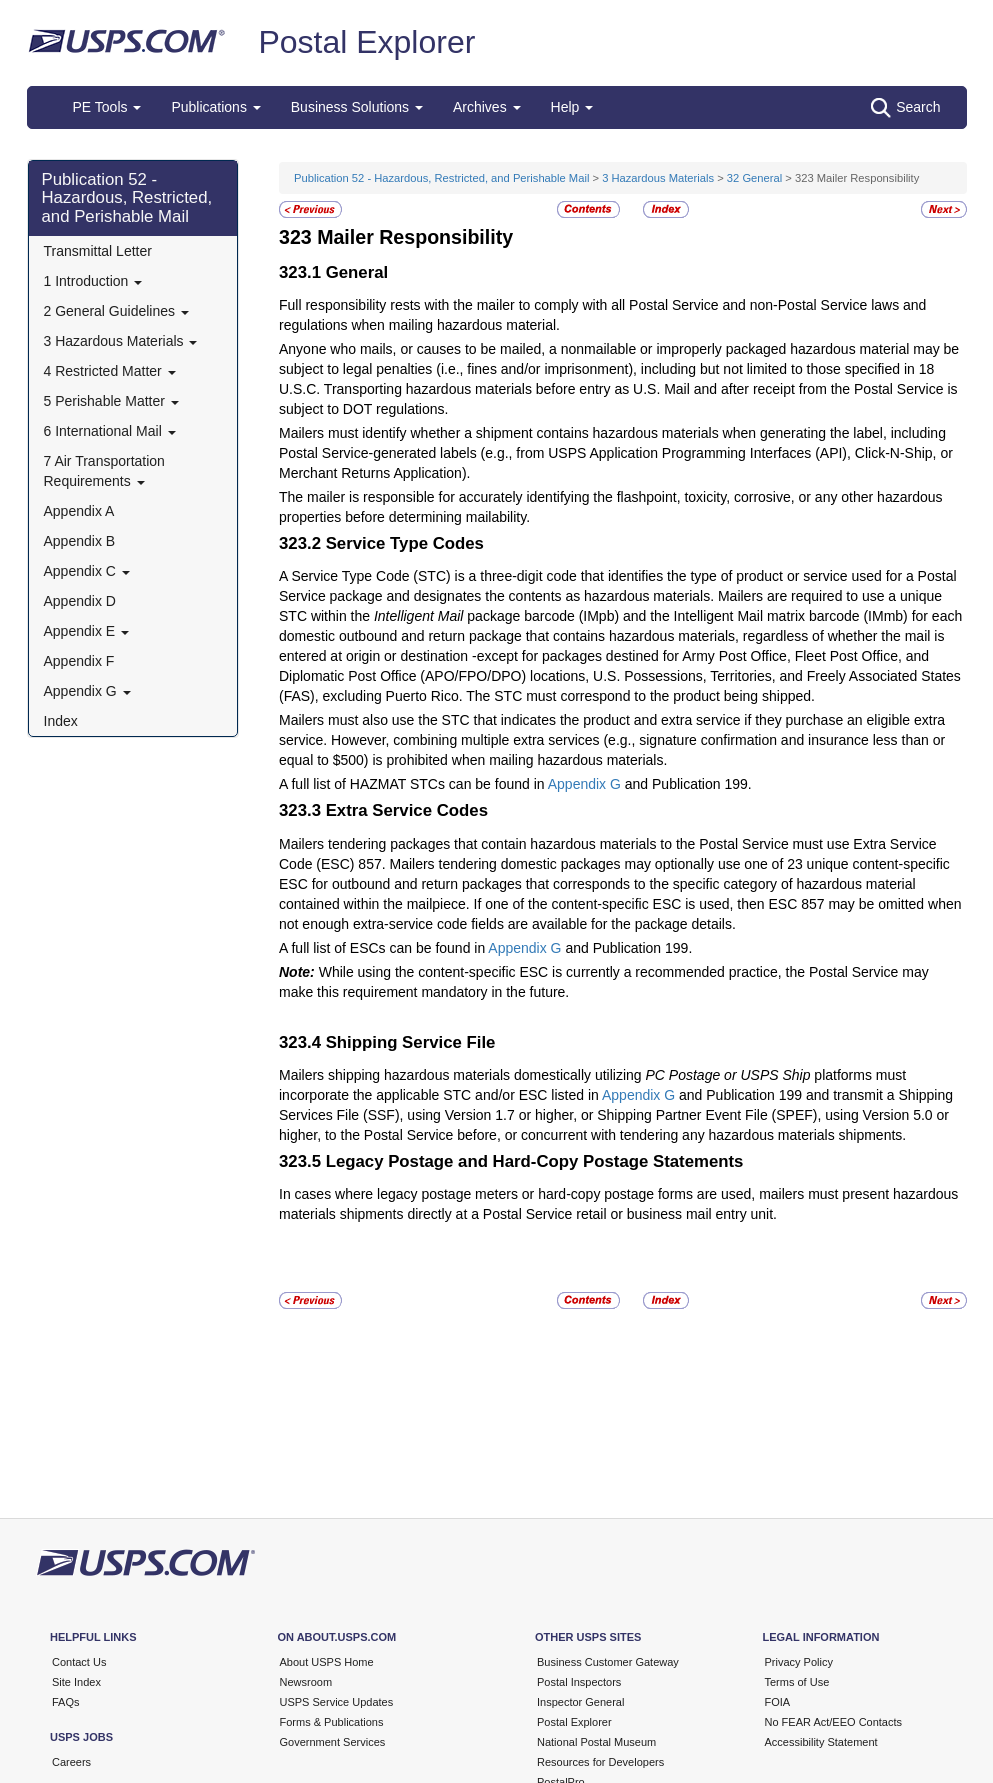  What do you see at coordinates (79, 1662) in the screenshot?
I see `Contact Us` at bounding box center [79, 1662].